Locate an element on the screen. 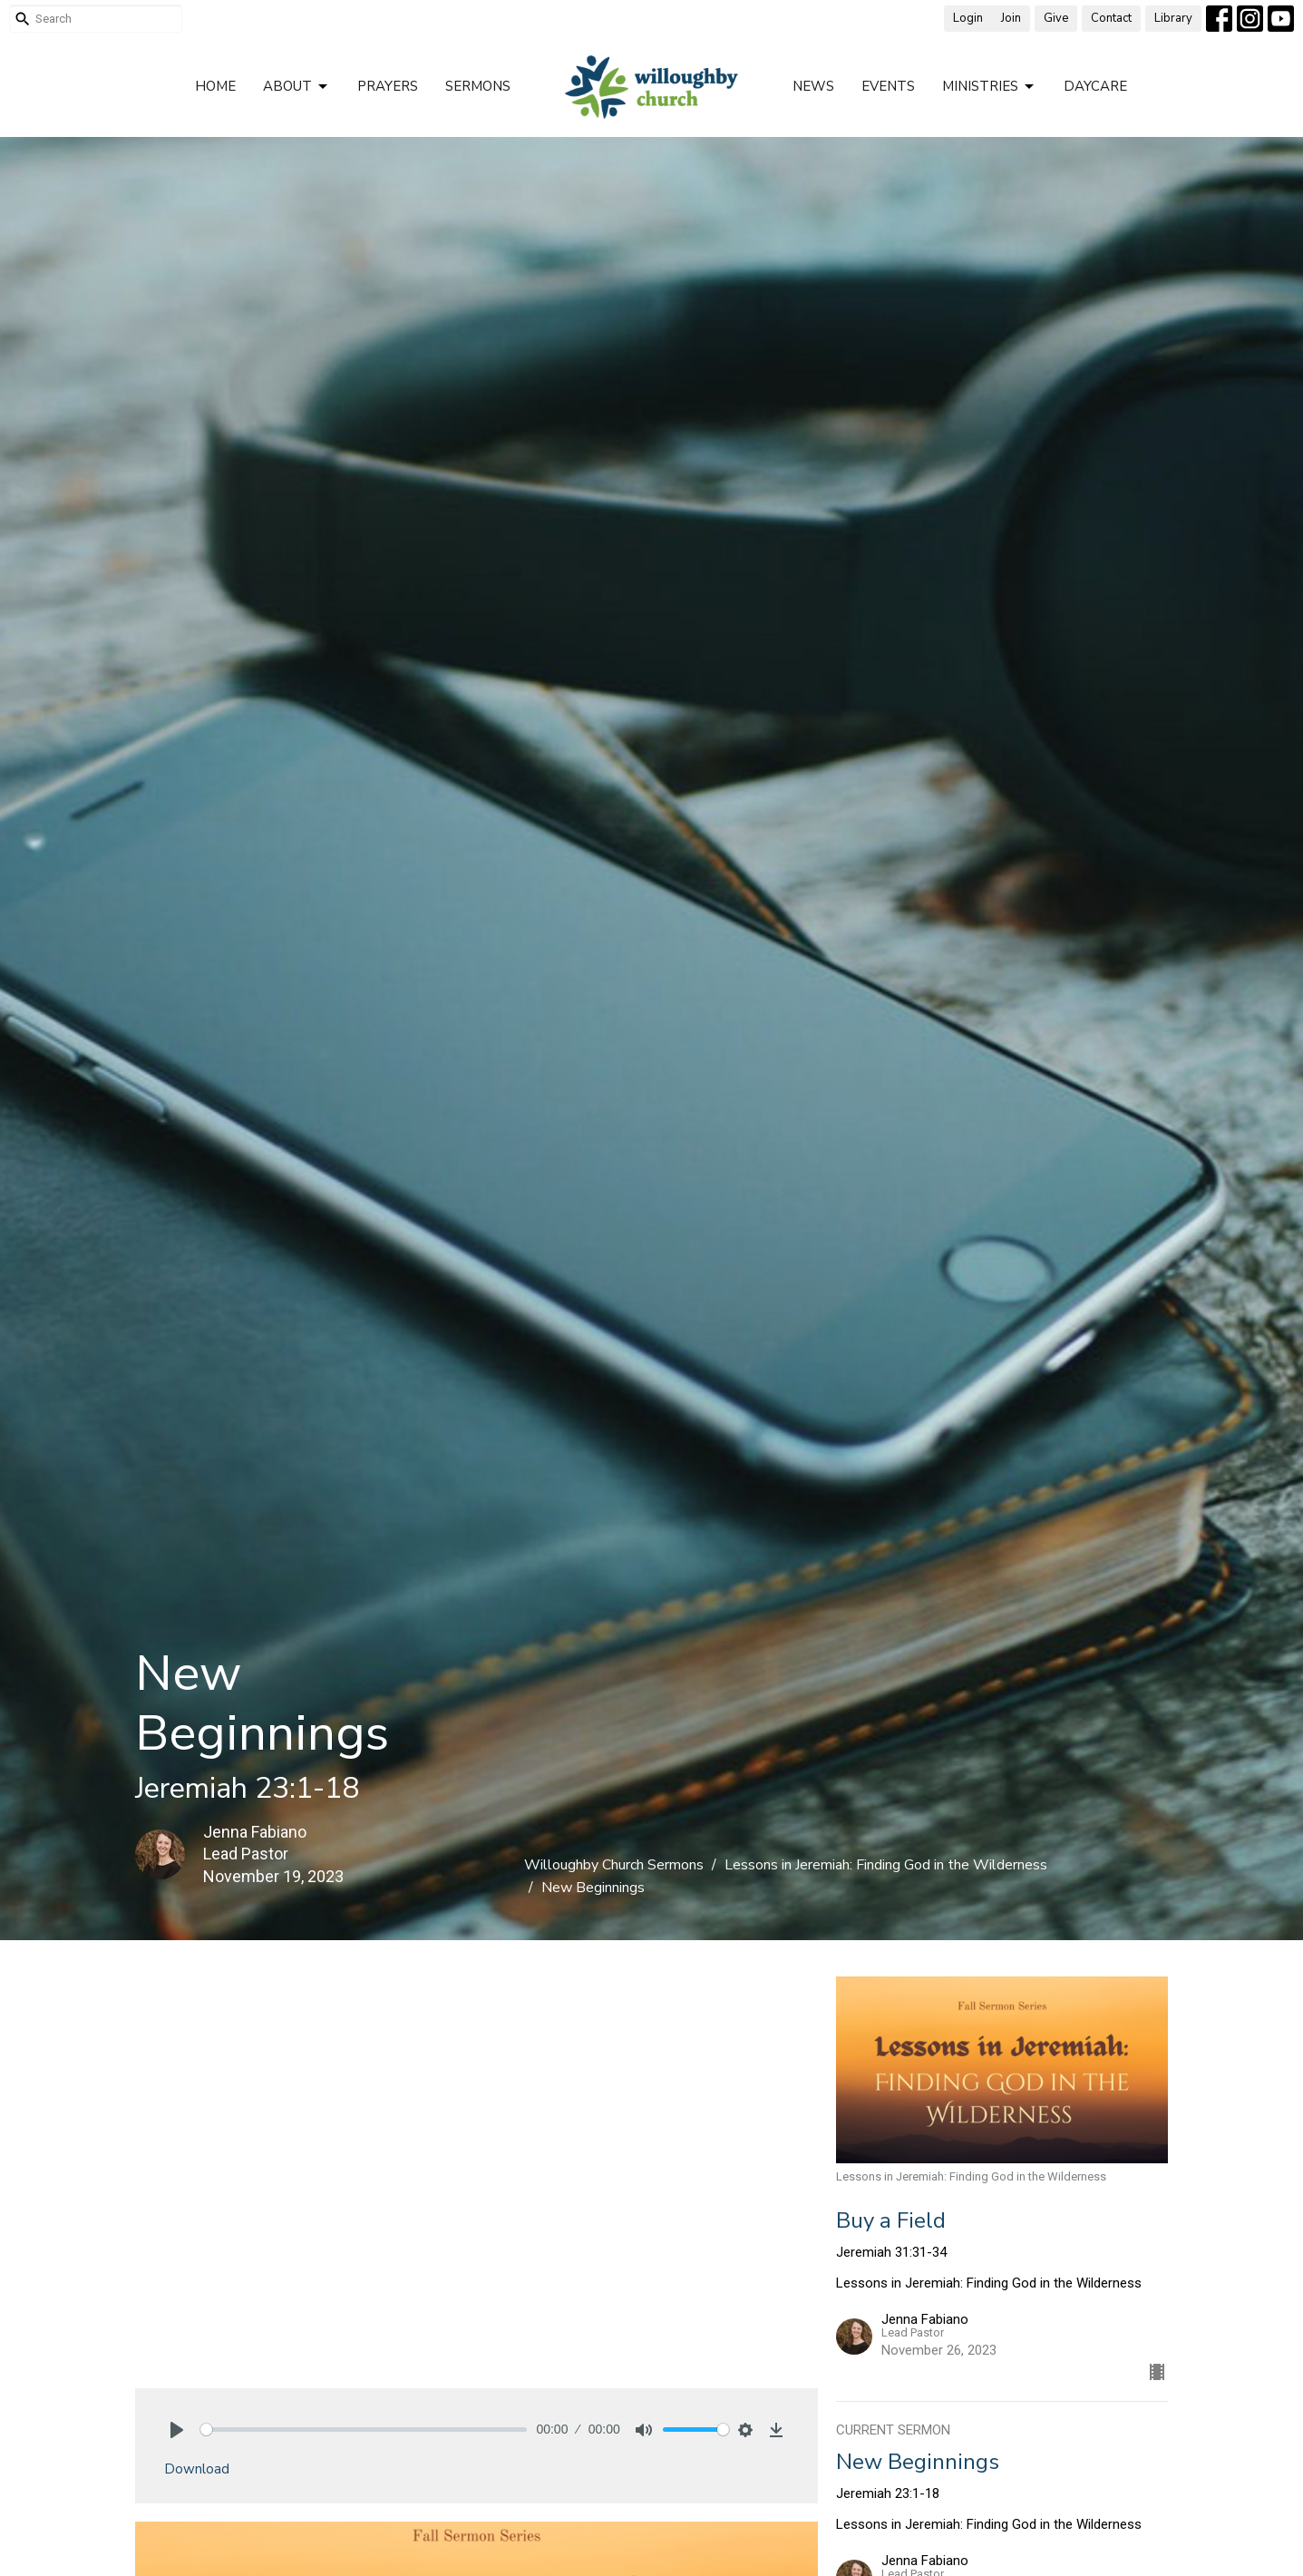  Download is located at coordinates (196, 2469).